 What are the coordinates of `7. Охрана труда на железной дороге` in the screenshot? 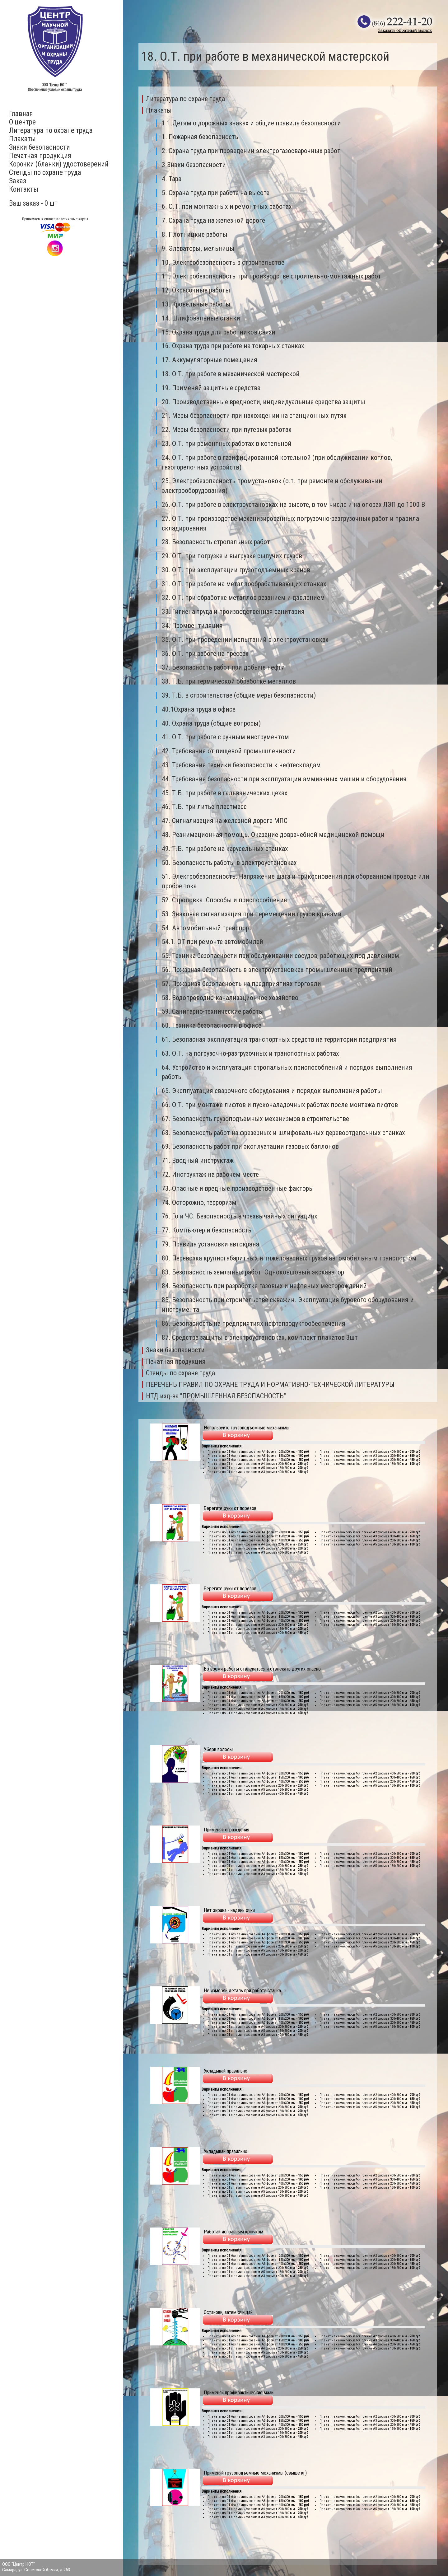 It's located at (213, 220).